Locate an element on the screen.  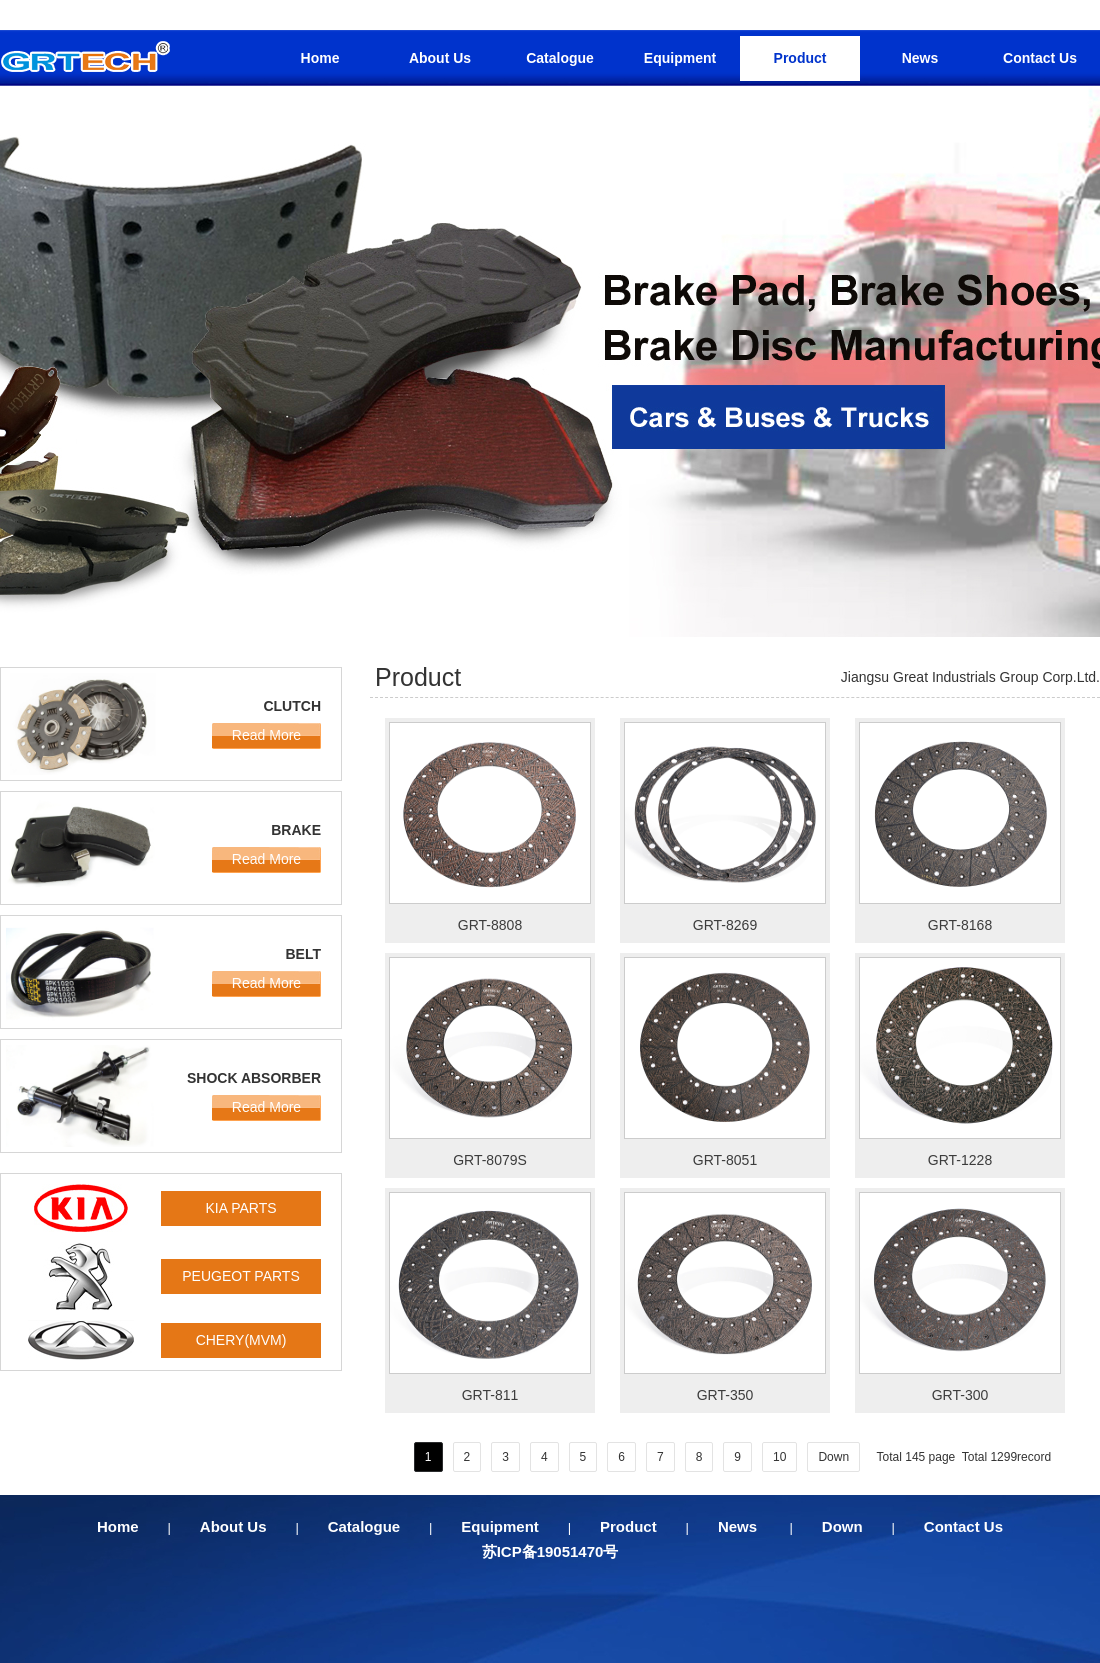
PEUGEOT PARTS is located at coordinates (240, 1276).